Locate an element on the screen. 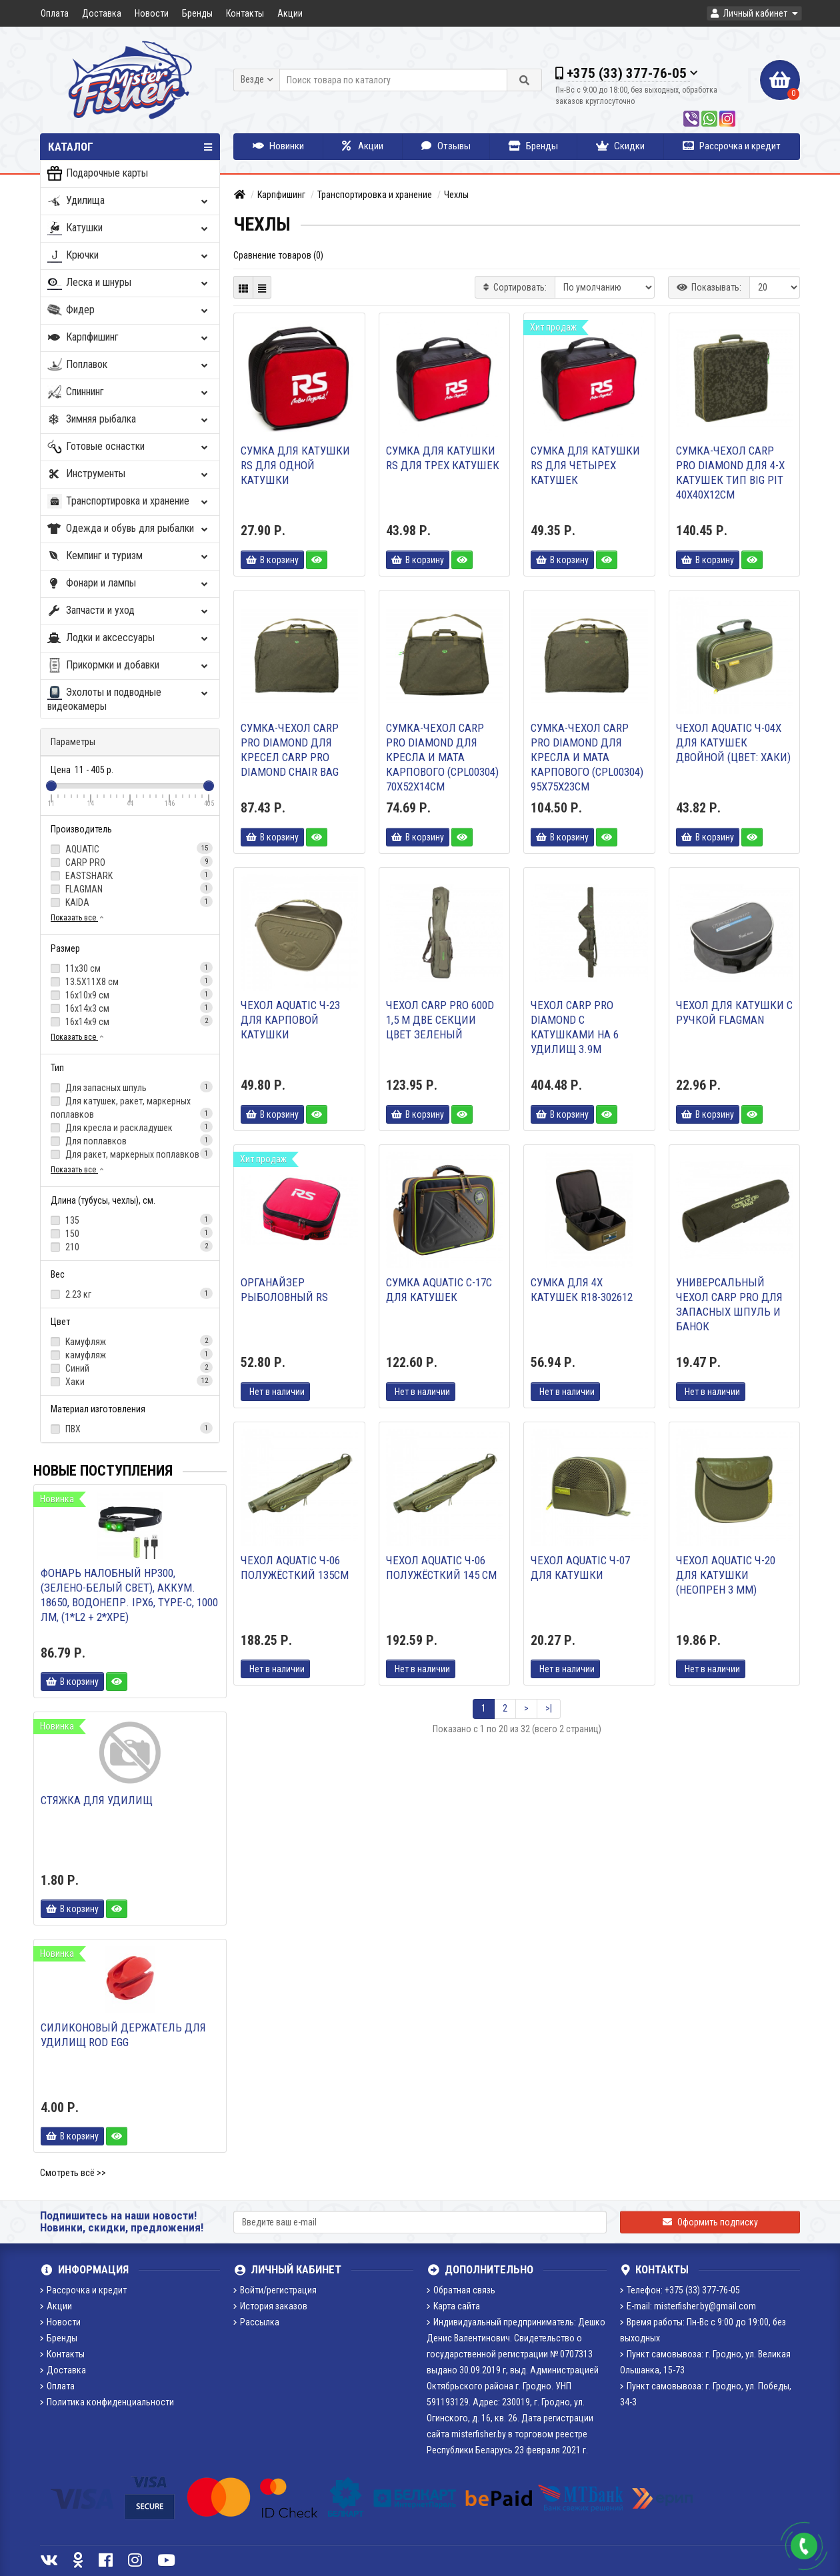 The width and height of the screenshot is (840, 2576). Карта сайта is located at coordinates (453, 2306).